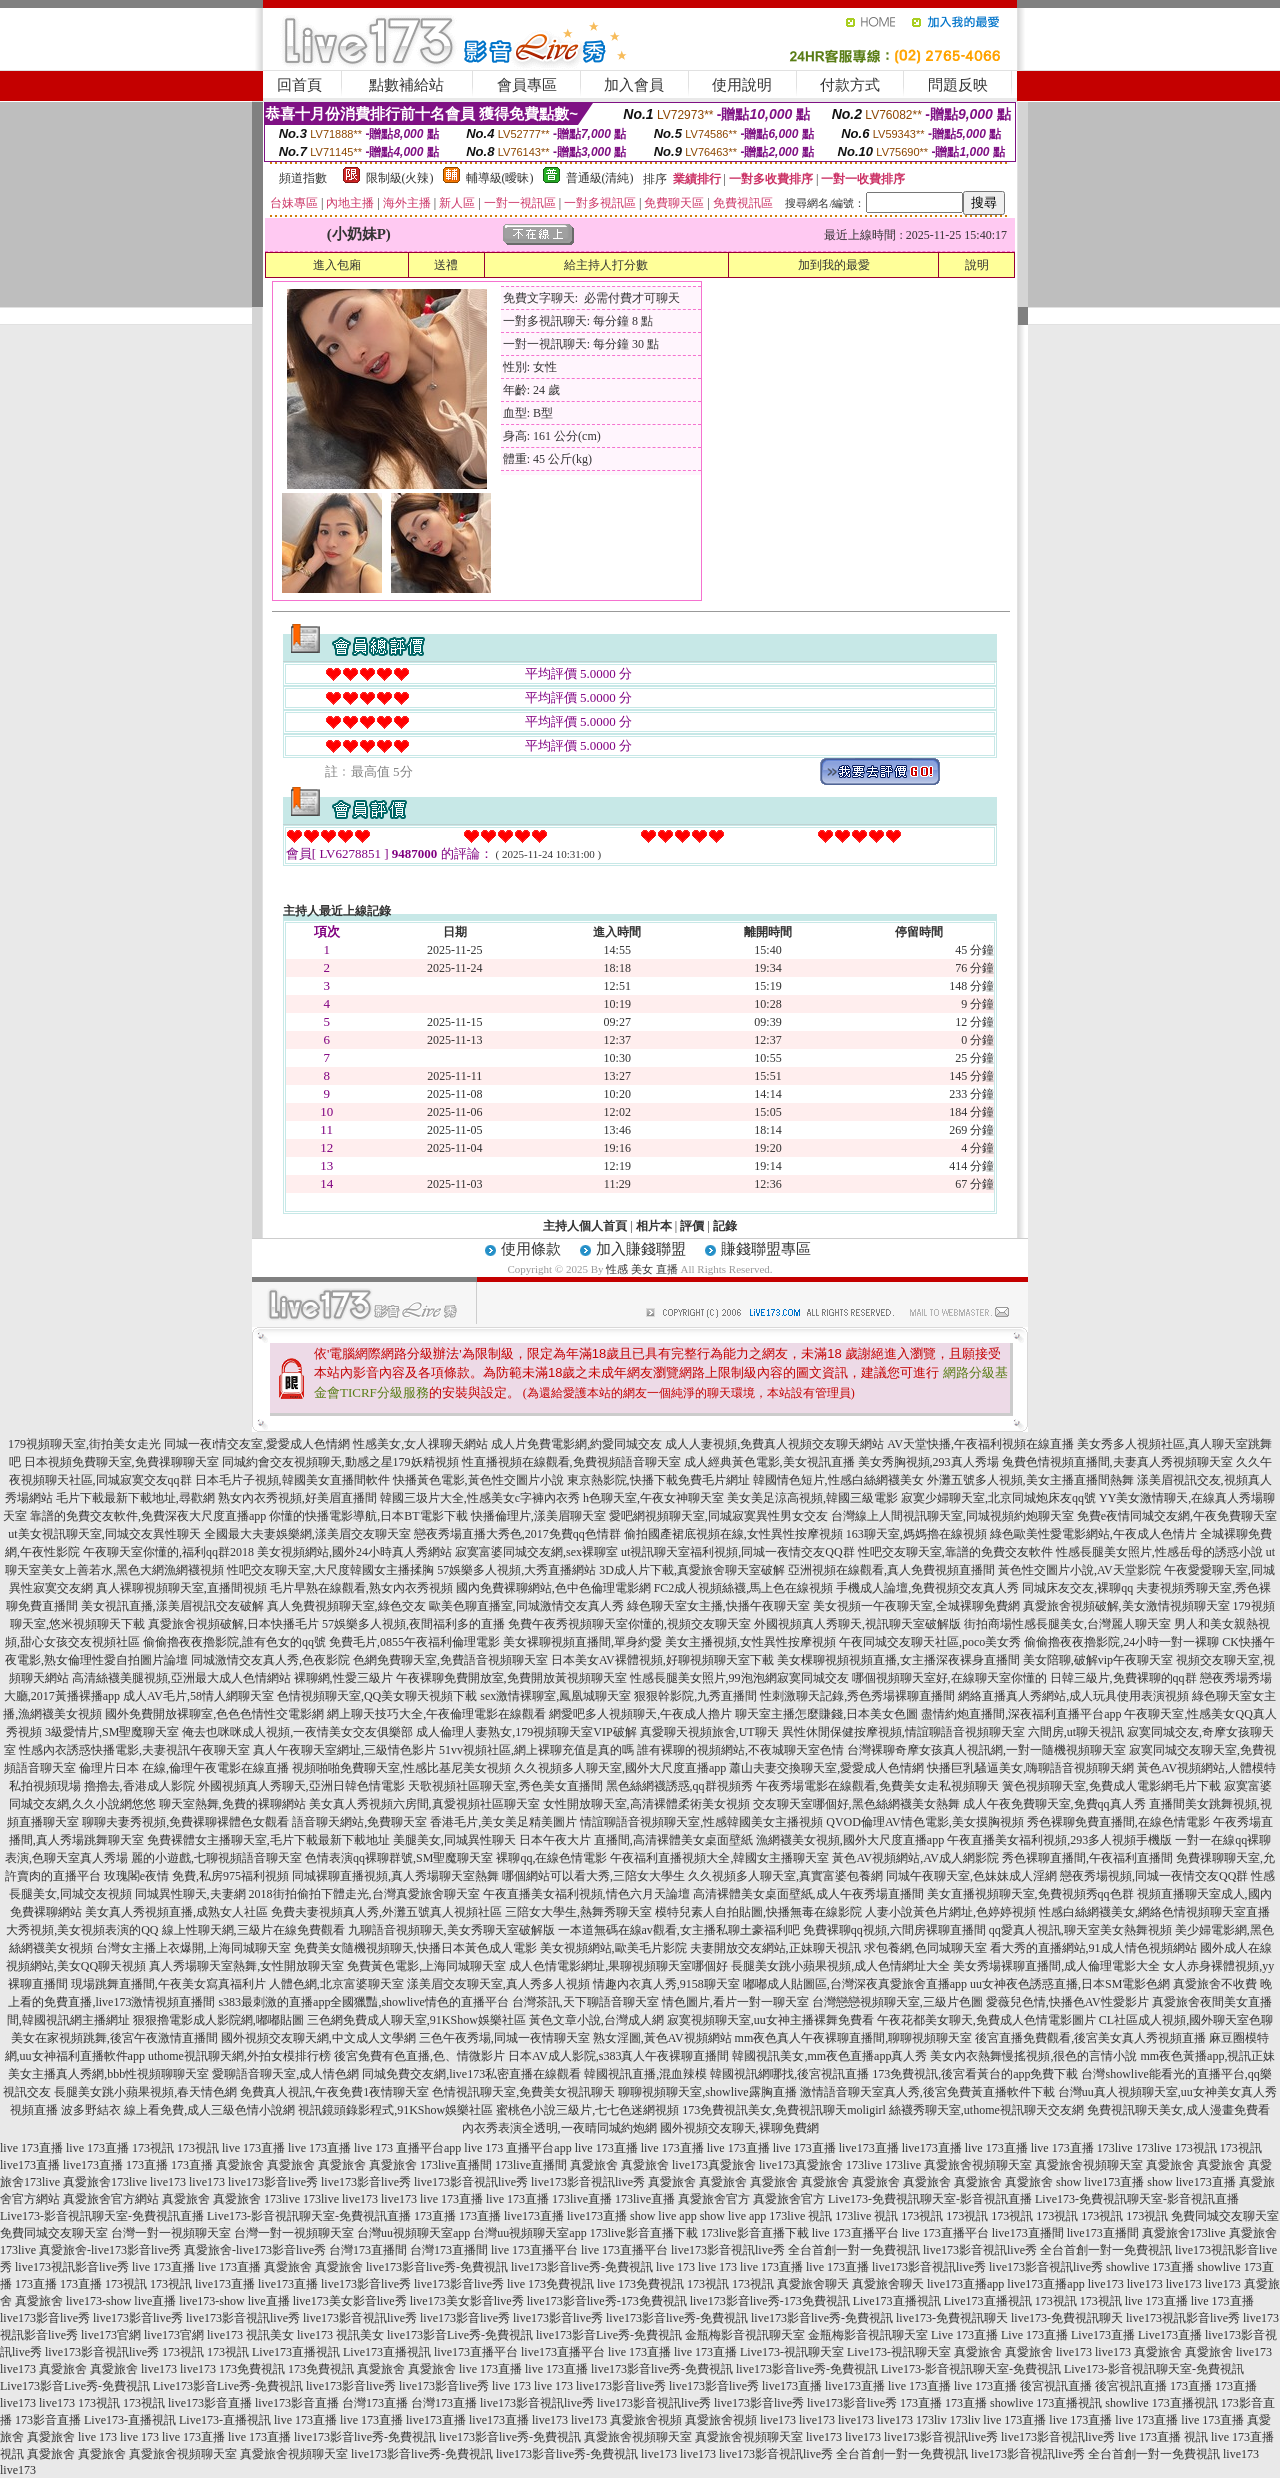 This screenshot has width=1280, height=2478. Describe the element at coordinates (419, 2056) in the screenshot. I see `後宮免費有色直播,色、情微影片` at that location.